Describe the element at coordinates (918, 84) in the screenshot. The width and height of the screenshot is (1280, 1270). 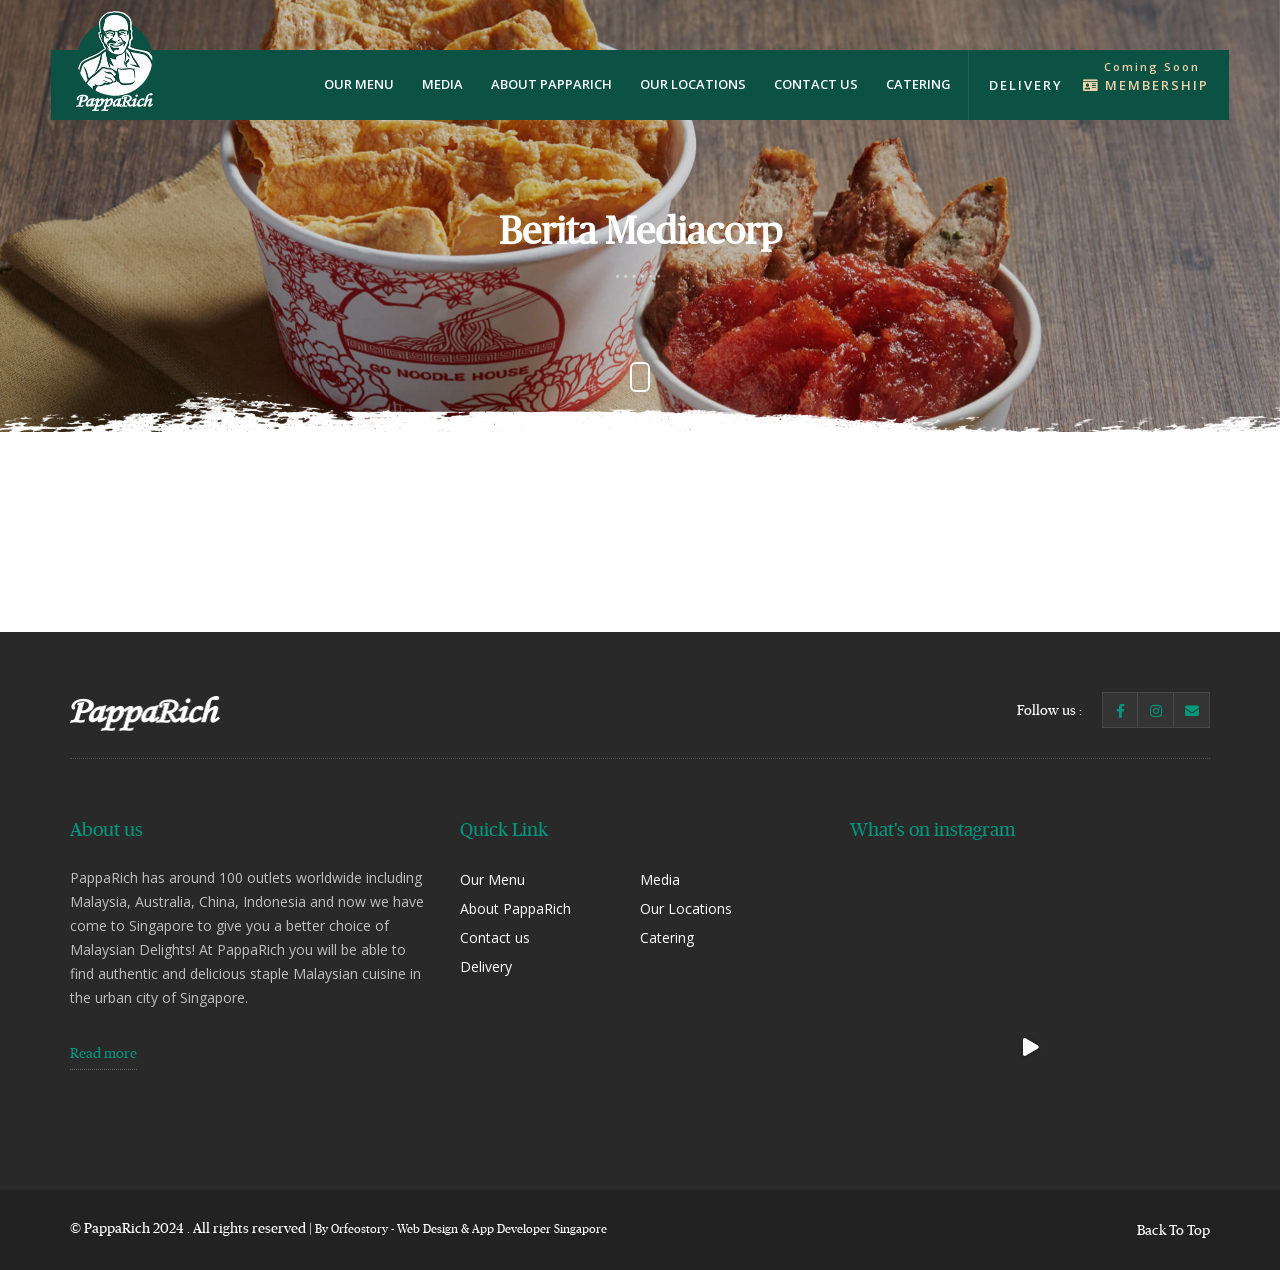
I see `Catering` at that location.